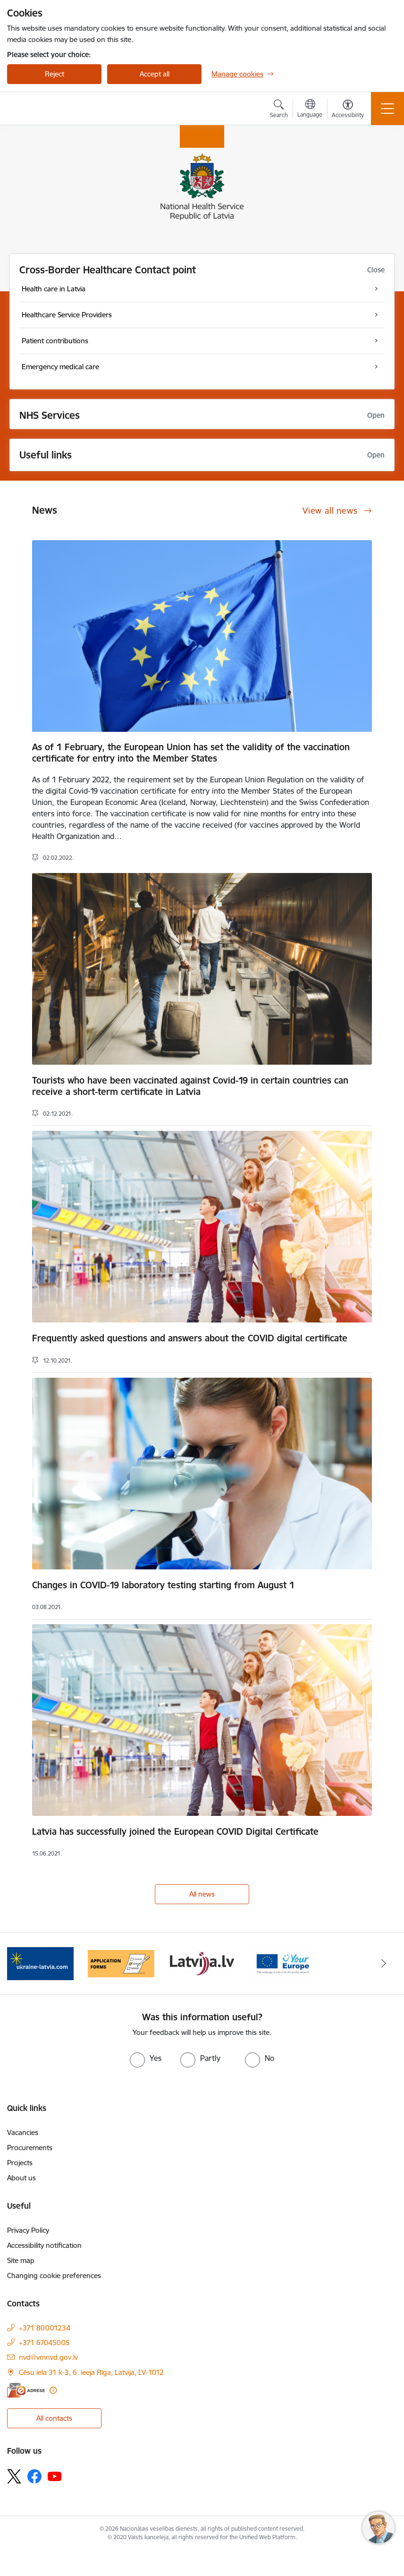 This screenshot has width=404, height=2576. Describe the element at coordinates (20, 1963) in the screenshot. I see `[Previous]` at that location.